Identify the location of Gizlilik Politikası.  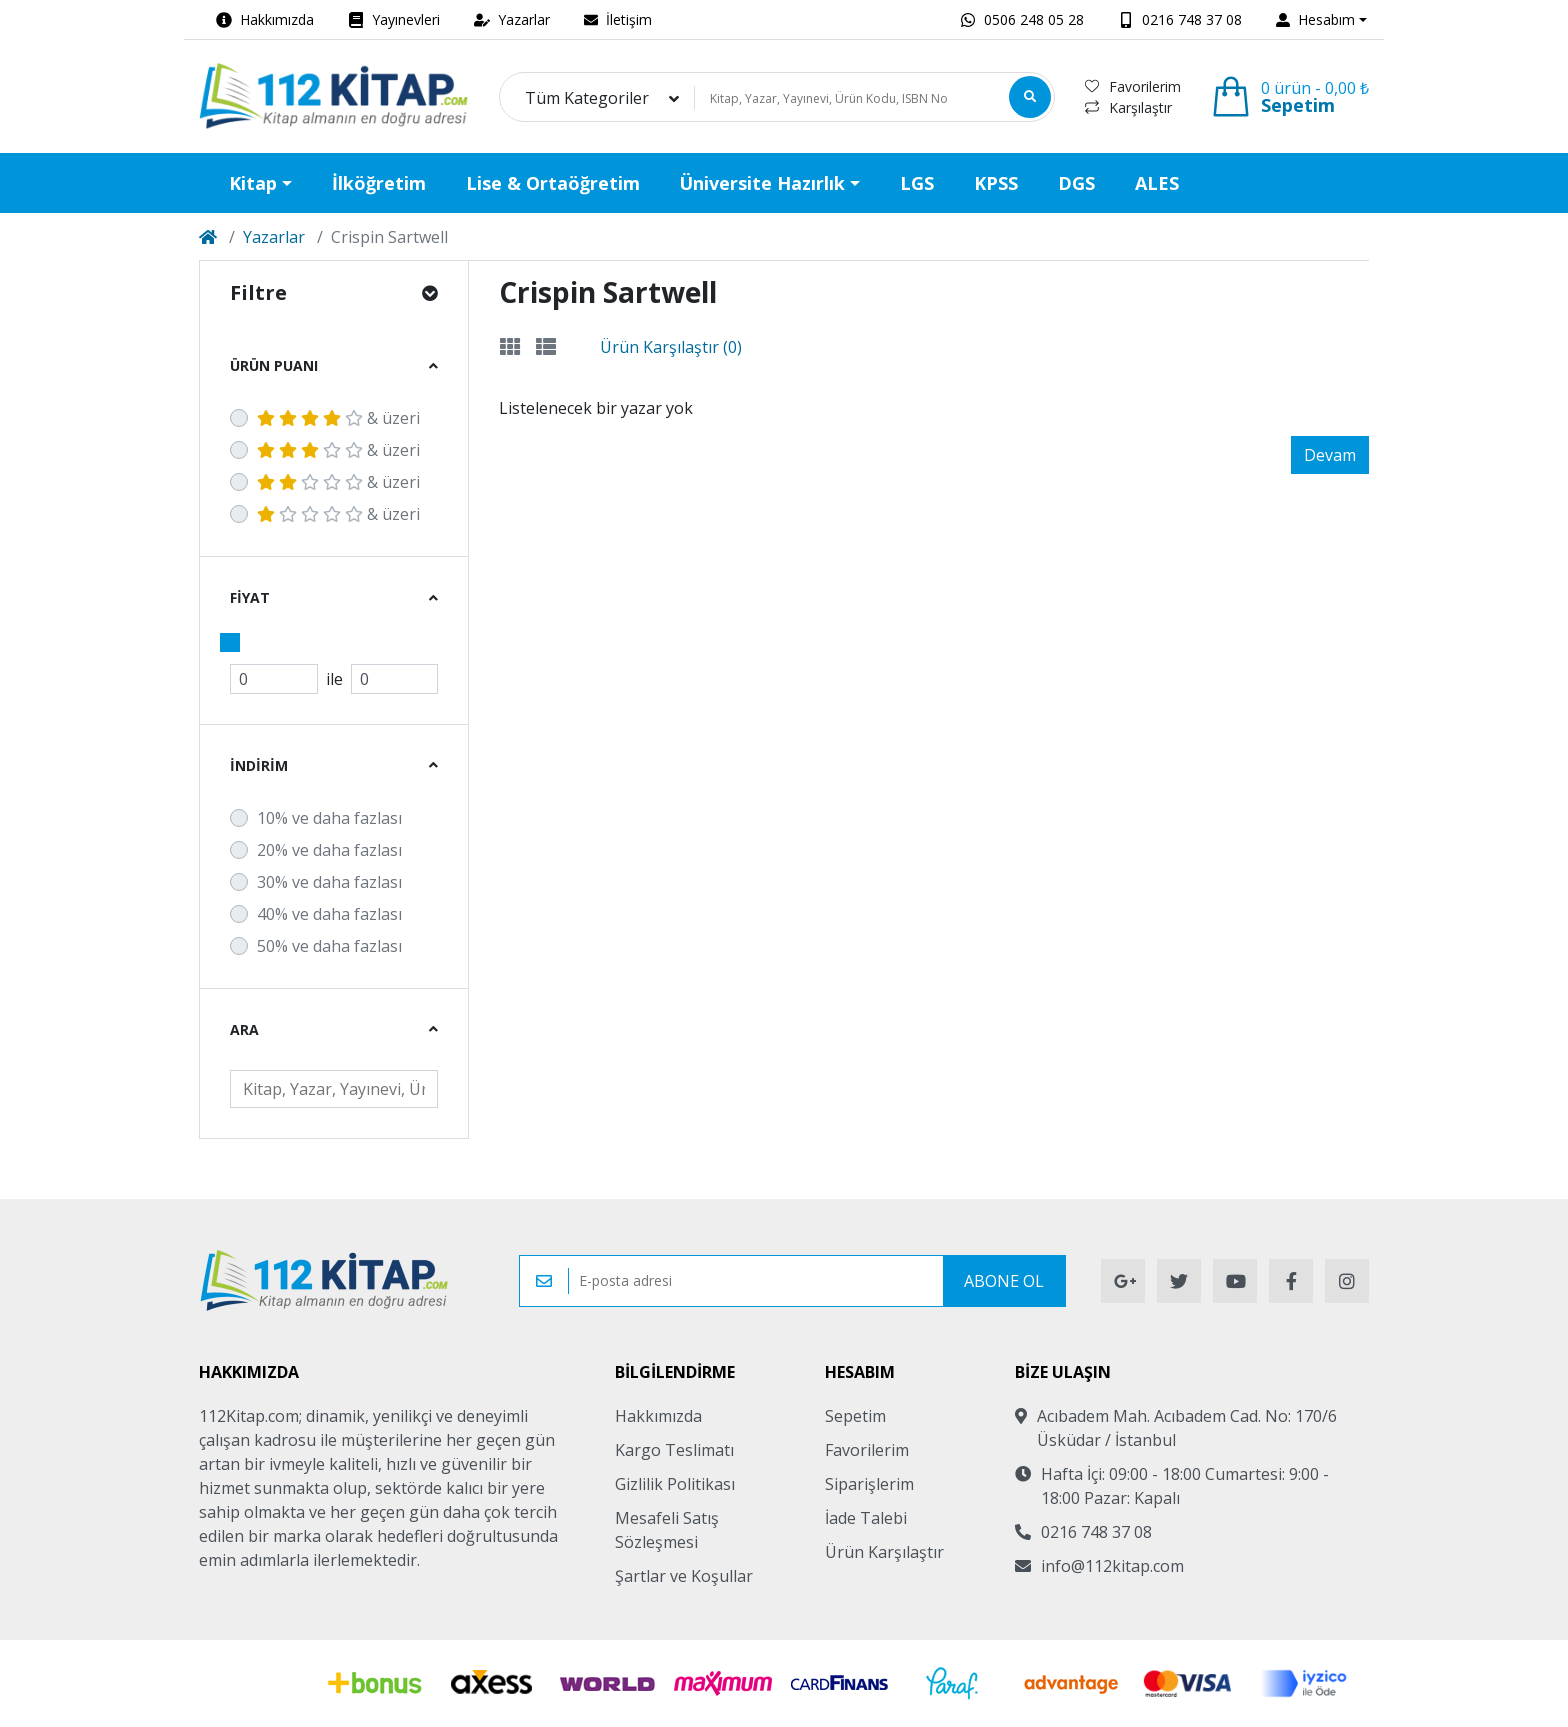
(675, 1484).